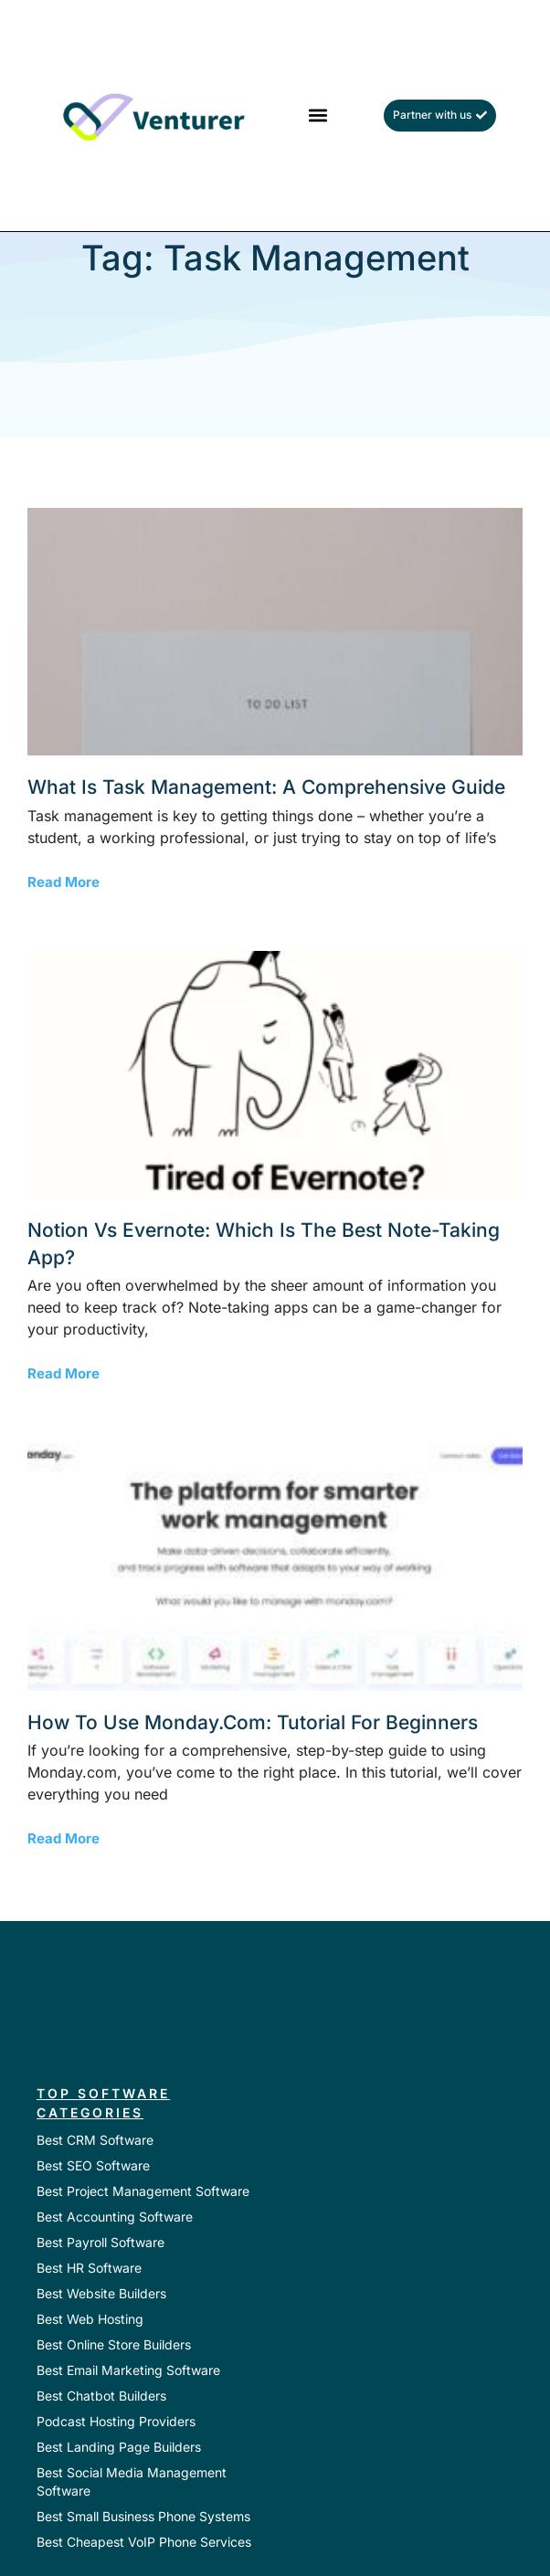 The height and width of the screenshot is (2576, 550). What do you see at coordinates (132, 2481) in the screenshot?
I see `Best Social Media Management Software` at bounding box center [132, 2481].